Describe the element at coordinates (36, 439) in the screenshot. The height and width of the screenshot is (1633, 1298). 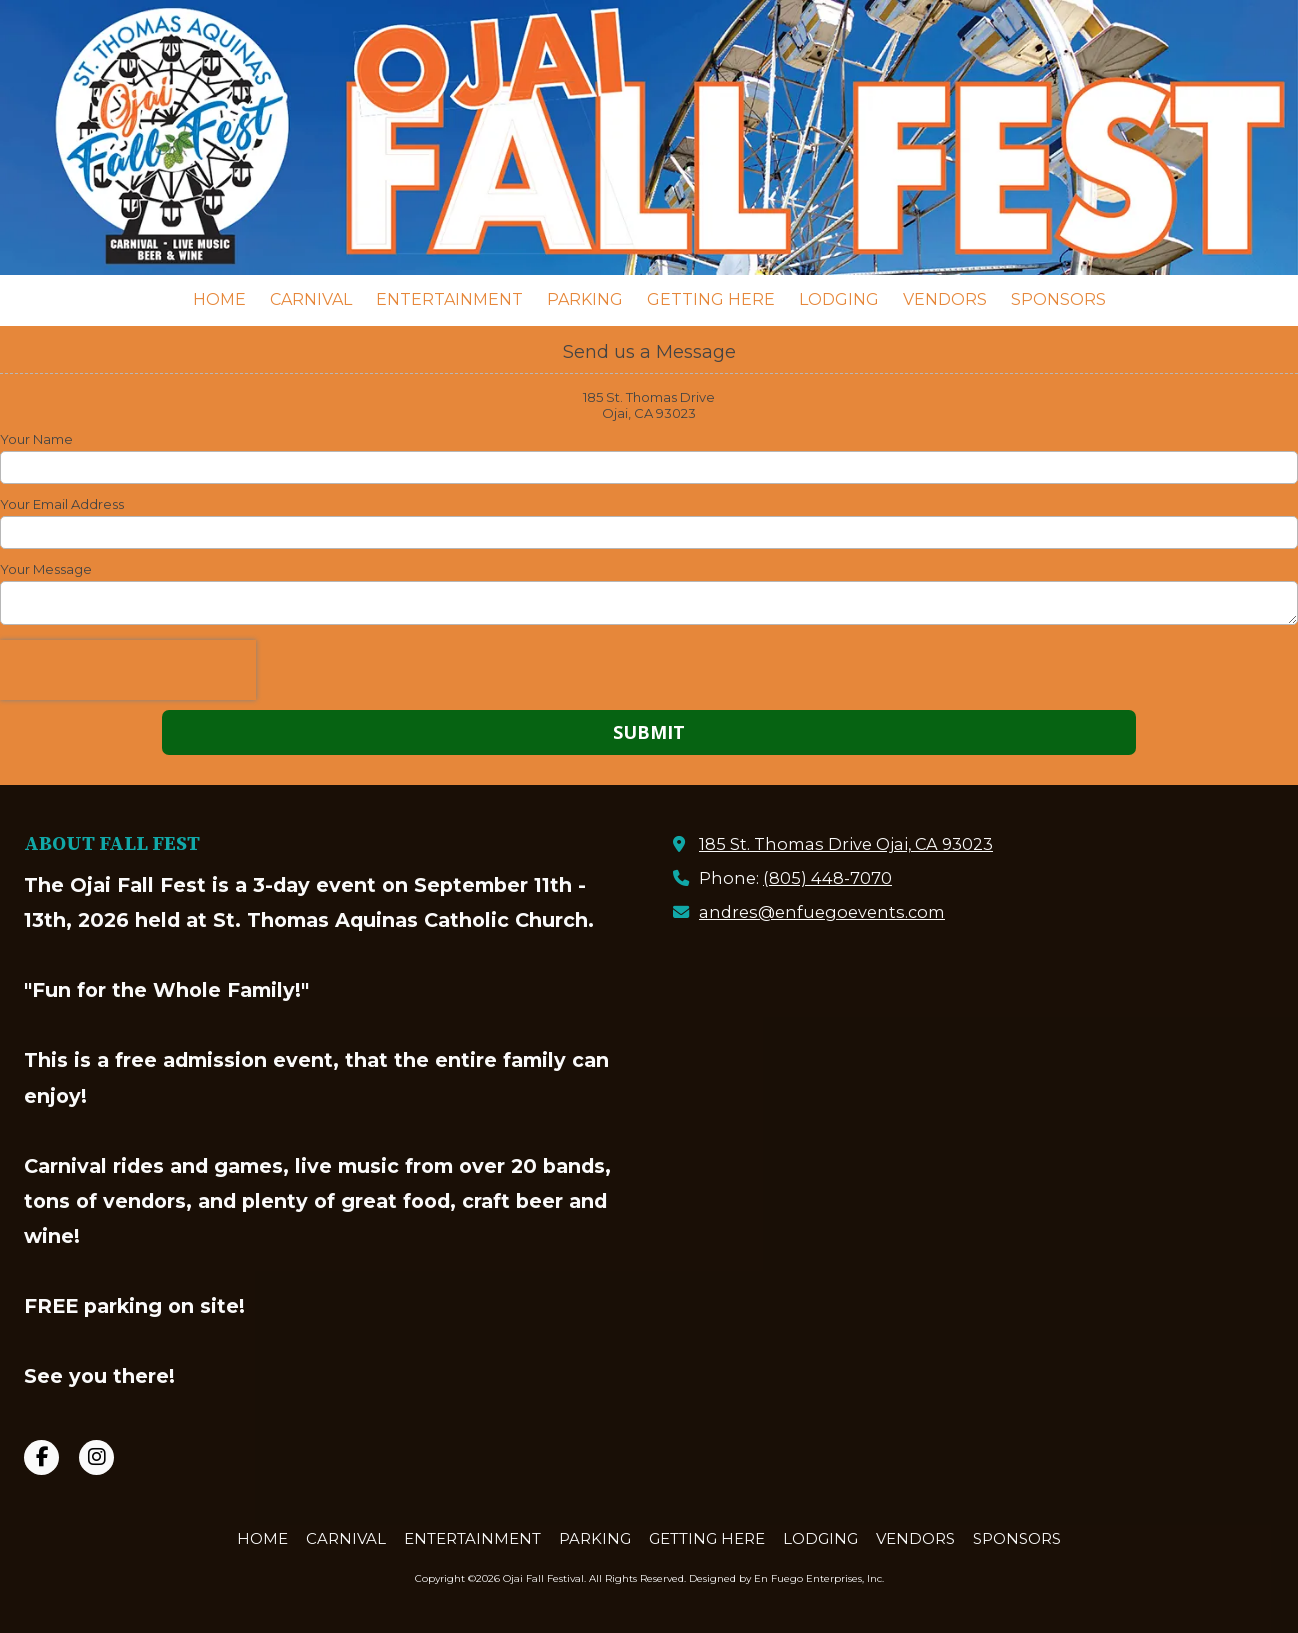
I see `Your Name` at that location.